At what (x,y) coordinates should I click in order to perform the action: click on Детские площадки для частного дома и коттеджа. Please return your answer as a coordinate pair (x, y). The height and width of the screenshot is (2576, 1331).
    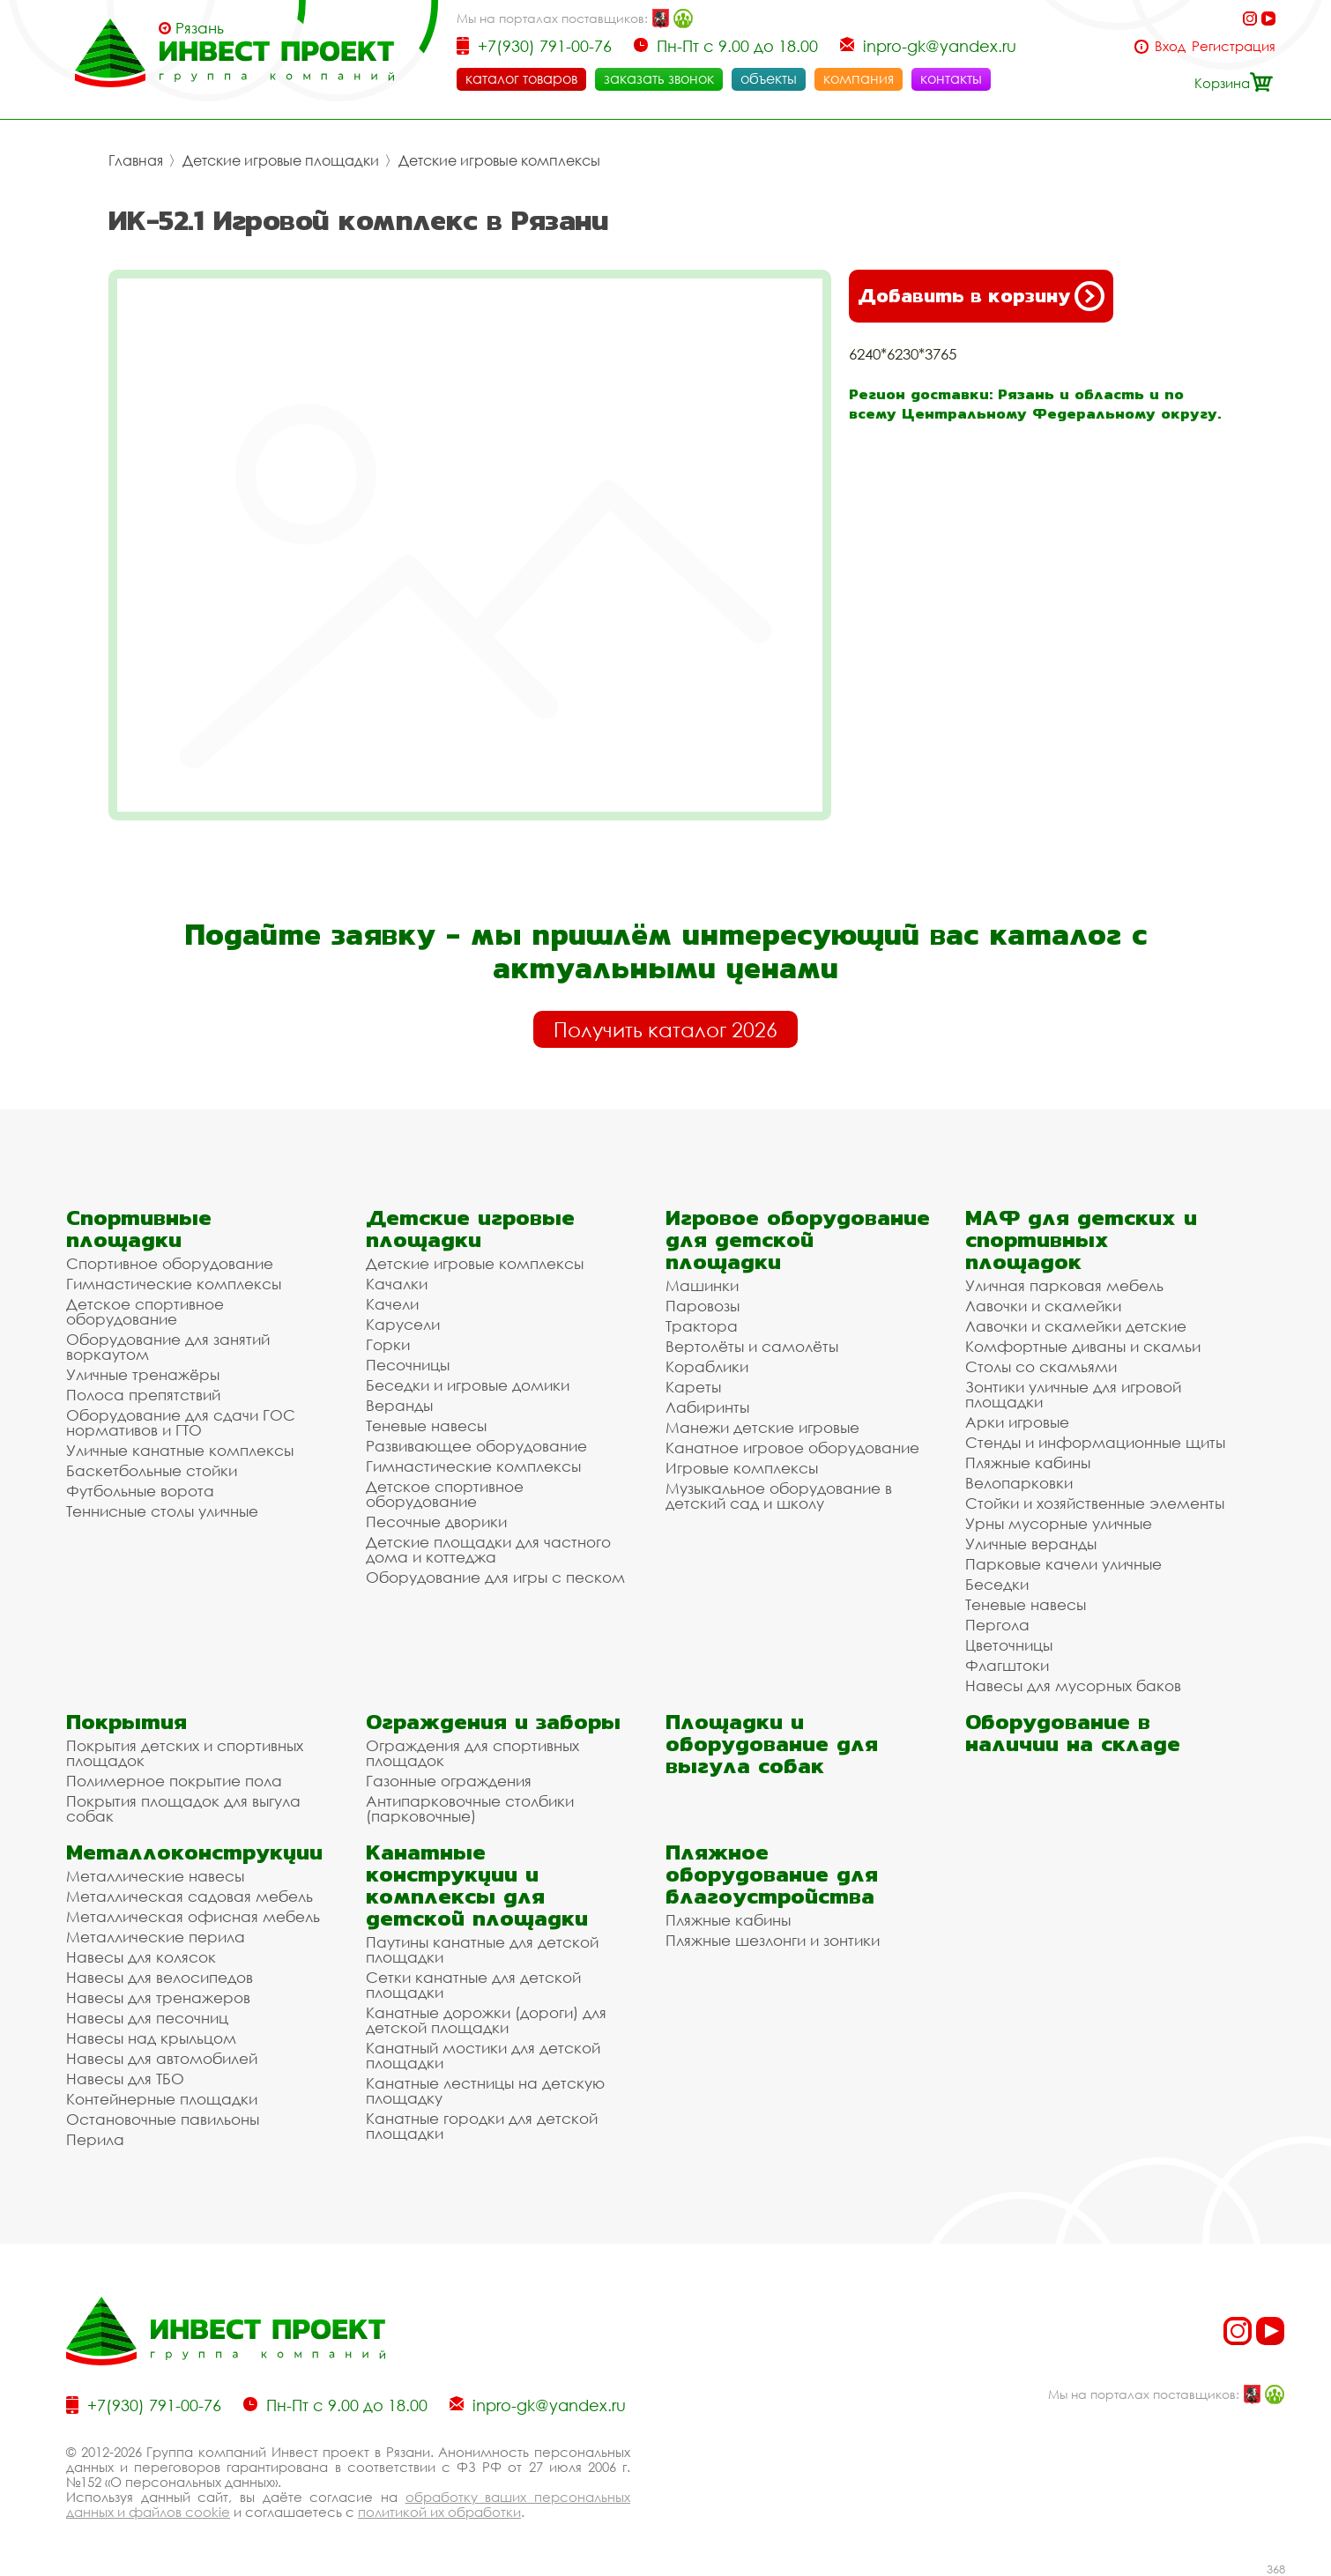
    Looking at the image, I should click on (488, 1549).